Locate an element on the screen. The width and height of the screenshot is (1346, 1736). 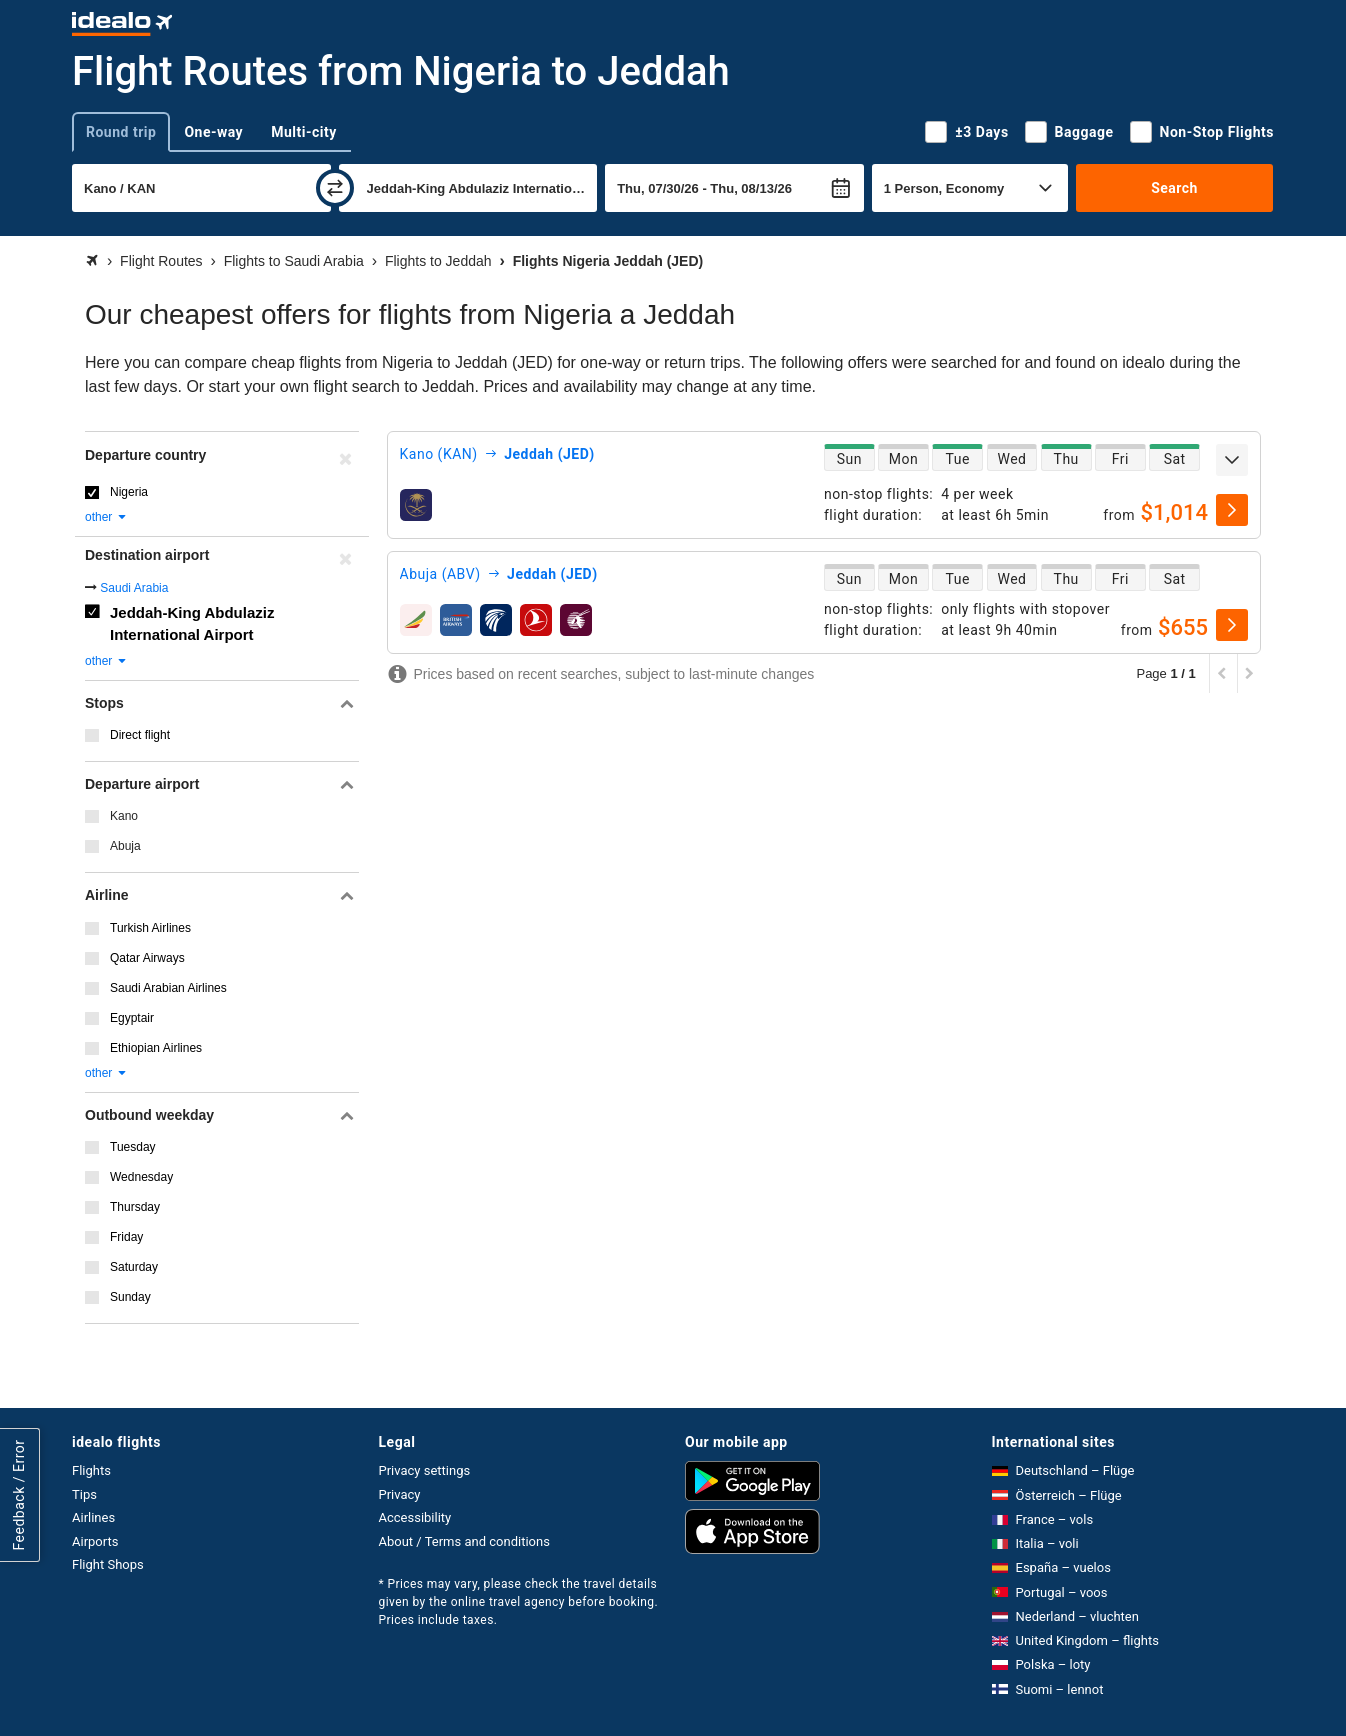
Nigeria is located at coordinates (129, 492).